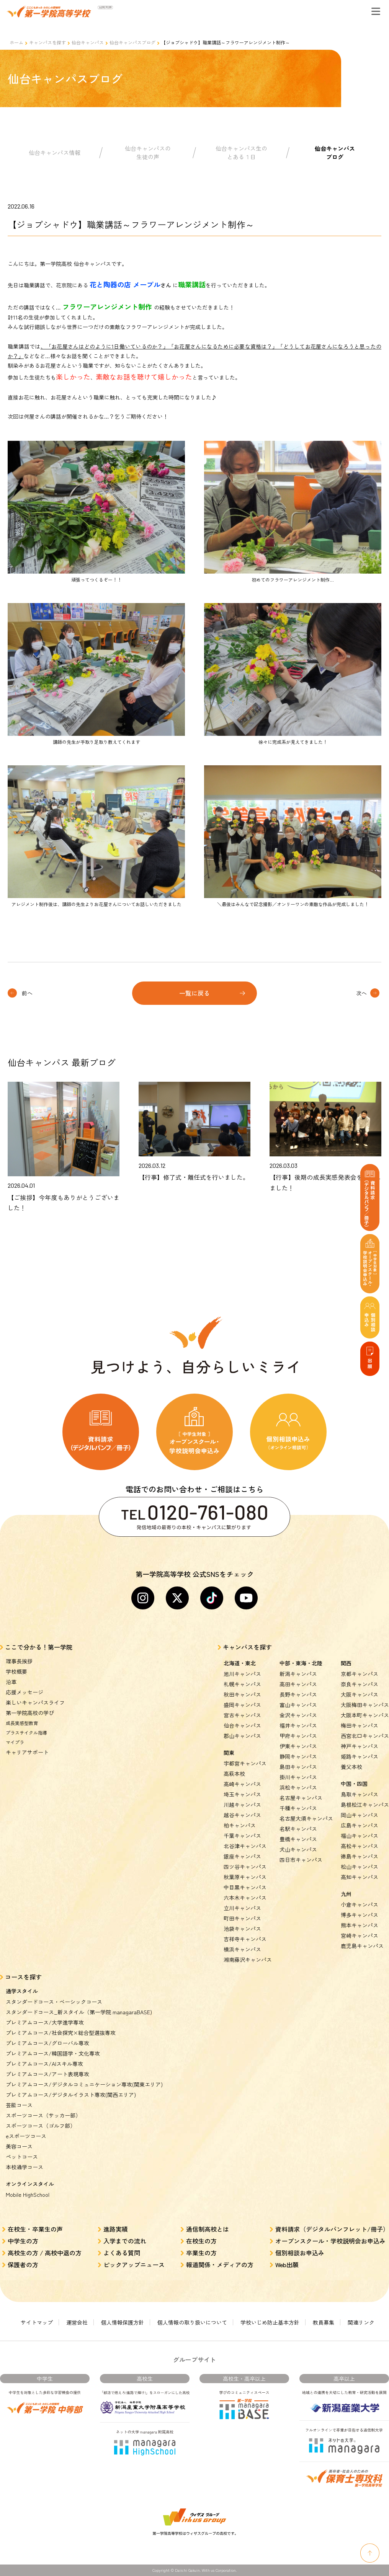  Describe the element at coordinates (44, 2063) in the screenshot. I see `プレミアムコース/AIスキル専攻` at that location.